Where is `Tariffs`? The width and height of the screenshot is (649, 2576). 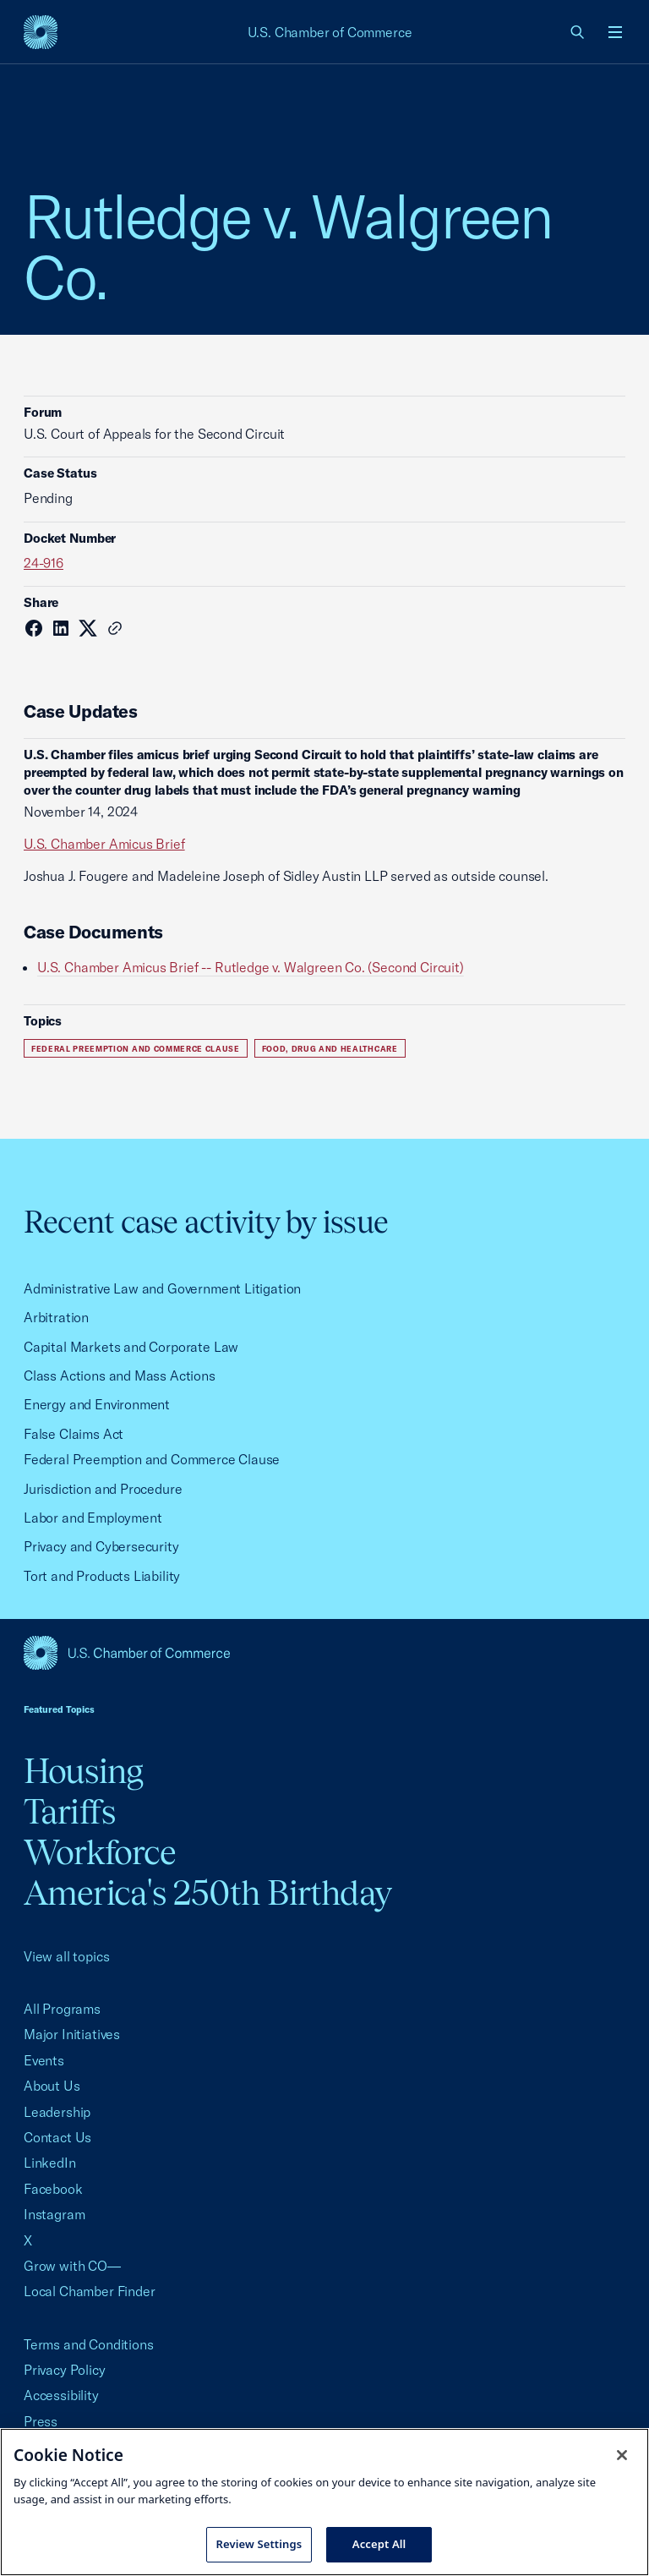
Tariffs is located at coordinates (69, 1811).